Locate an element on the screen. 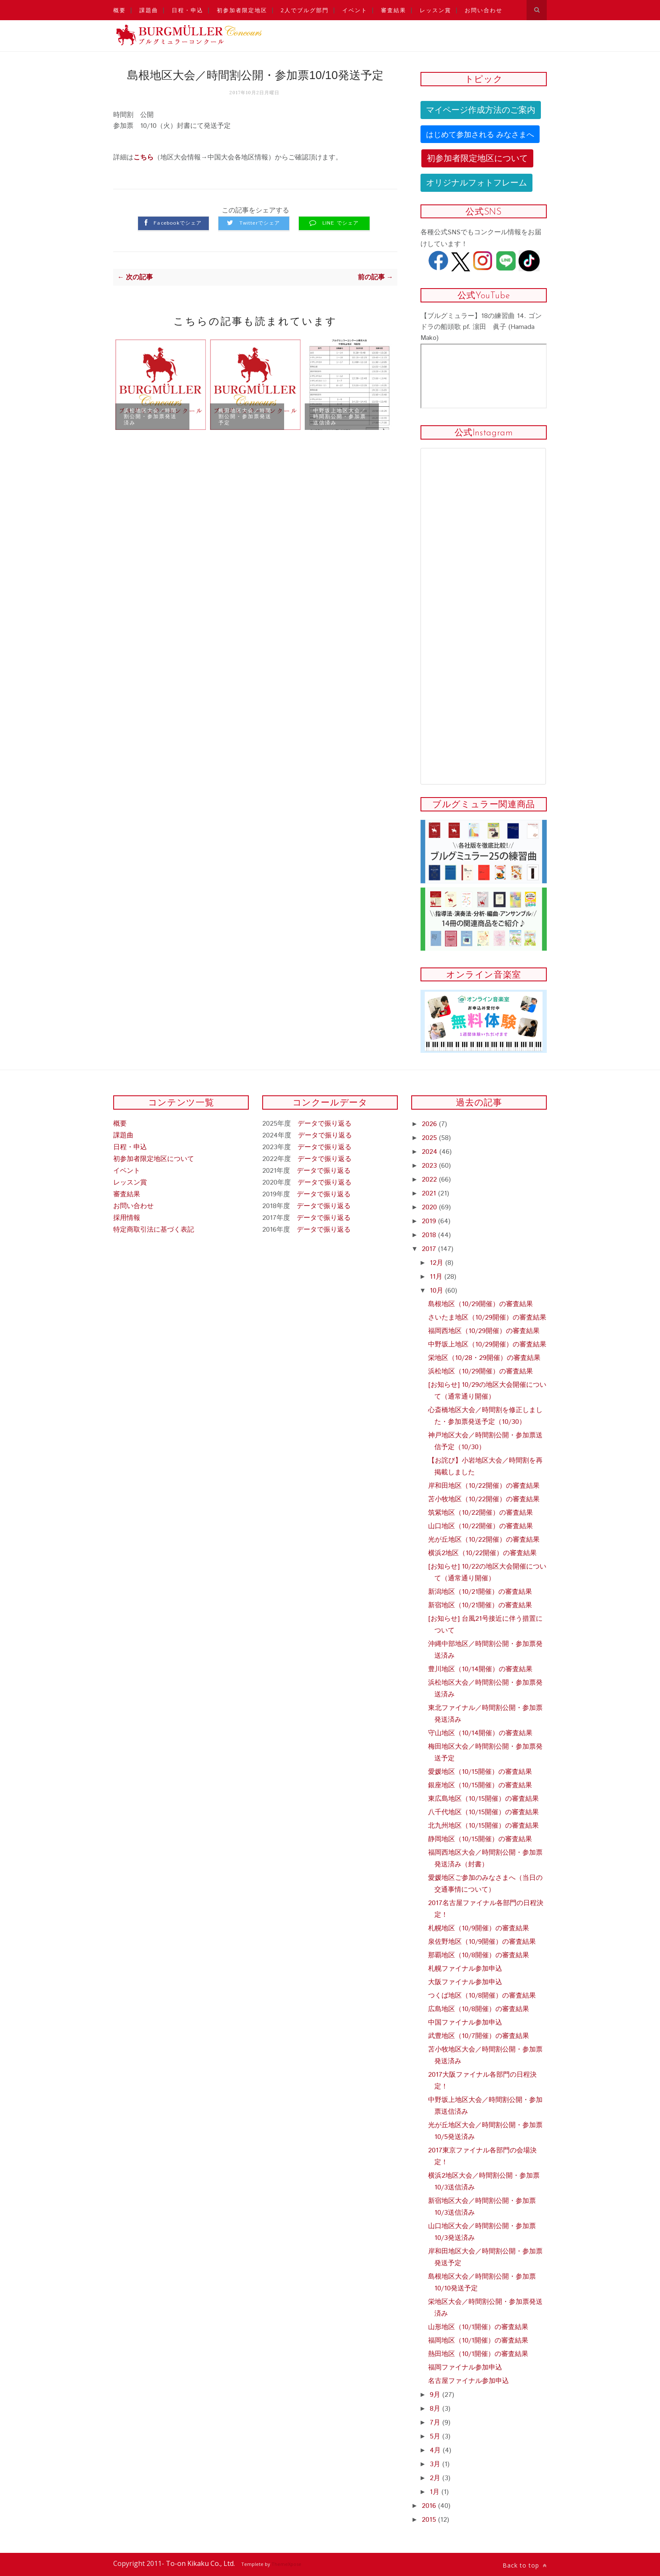 This screenshot has height=2576, width=660. 守山地区（10/14開催）の審査結果 is located at coordinates (480, 1733).